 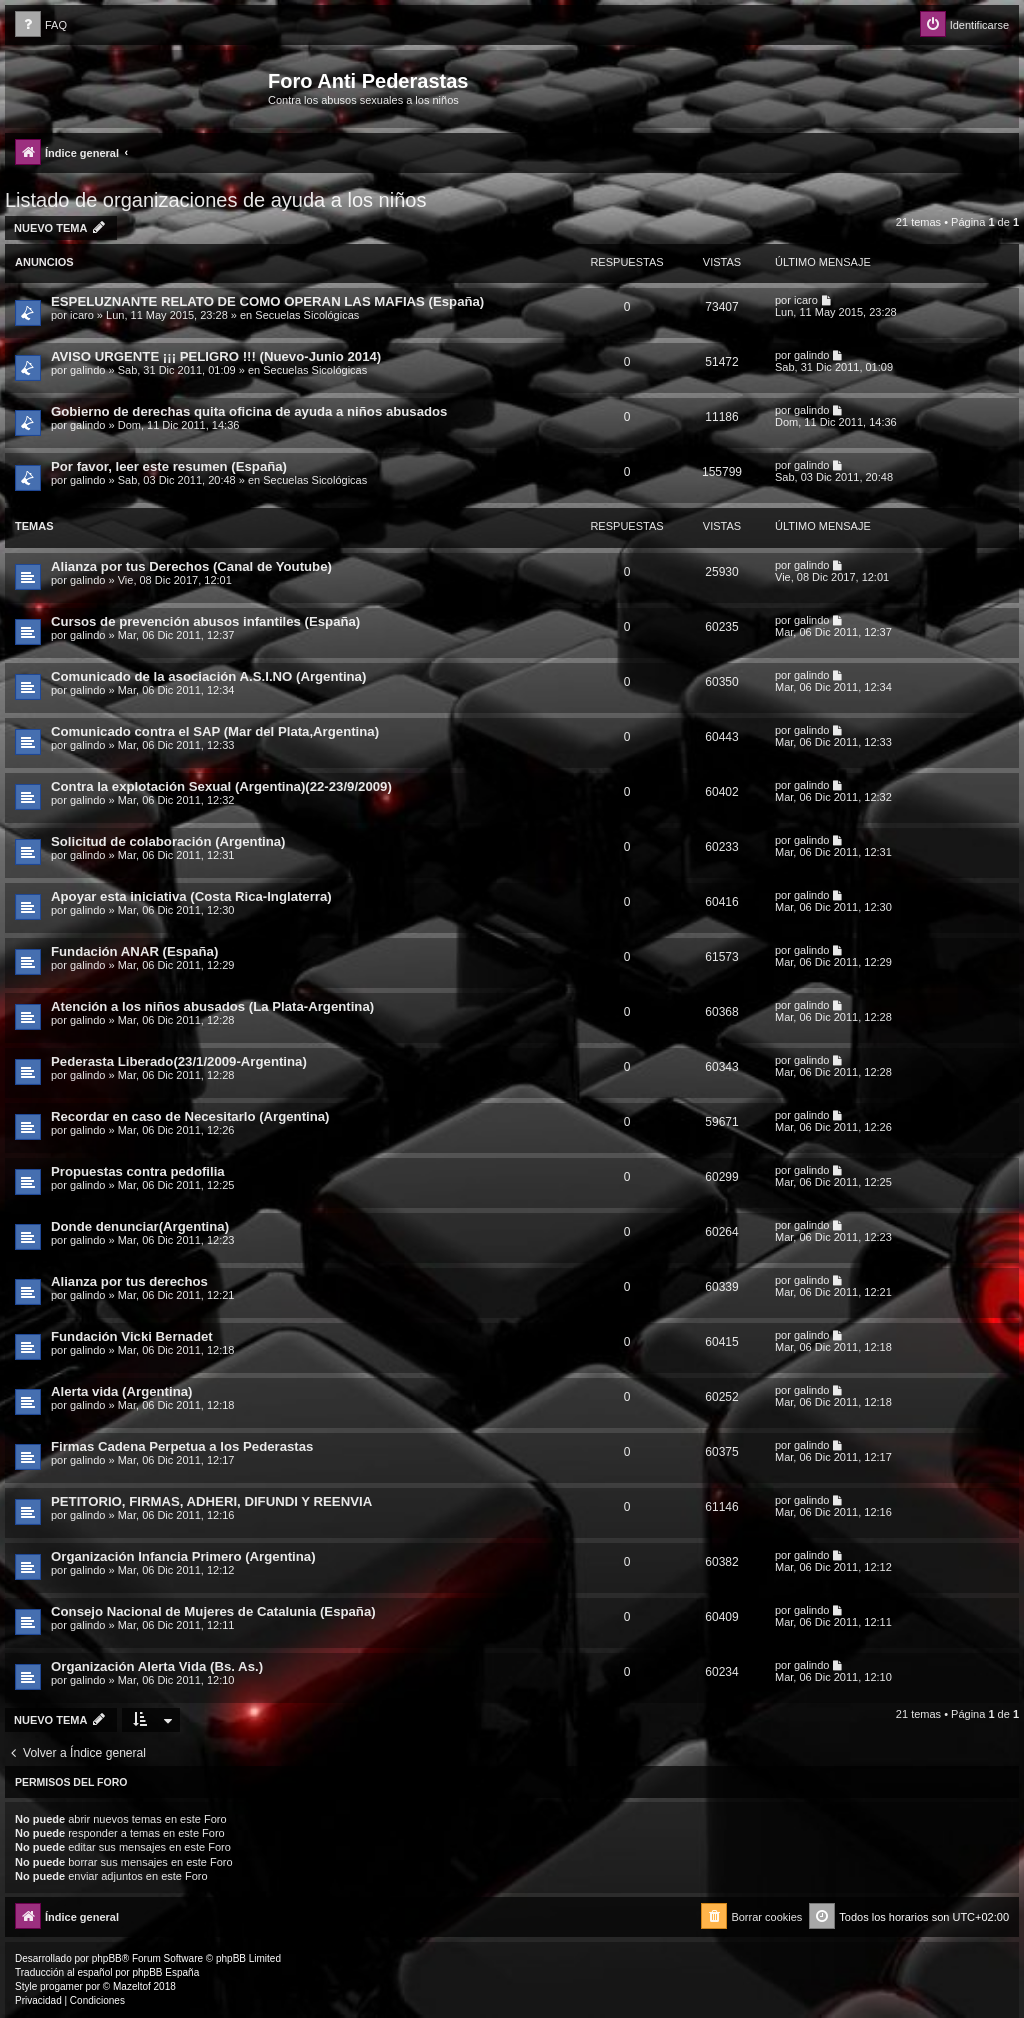 What do you see at coordinates (191, 566) in the screenshot?
I see `Alianza por tus Derechos (Canal de Youtube)` at bounding box center [191, 566].